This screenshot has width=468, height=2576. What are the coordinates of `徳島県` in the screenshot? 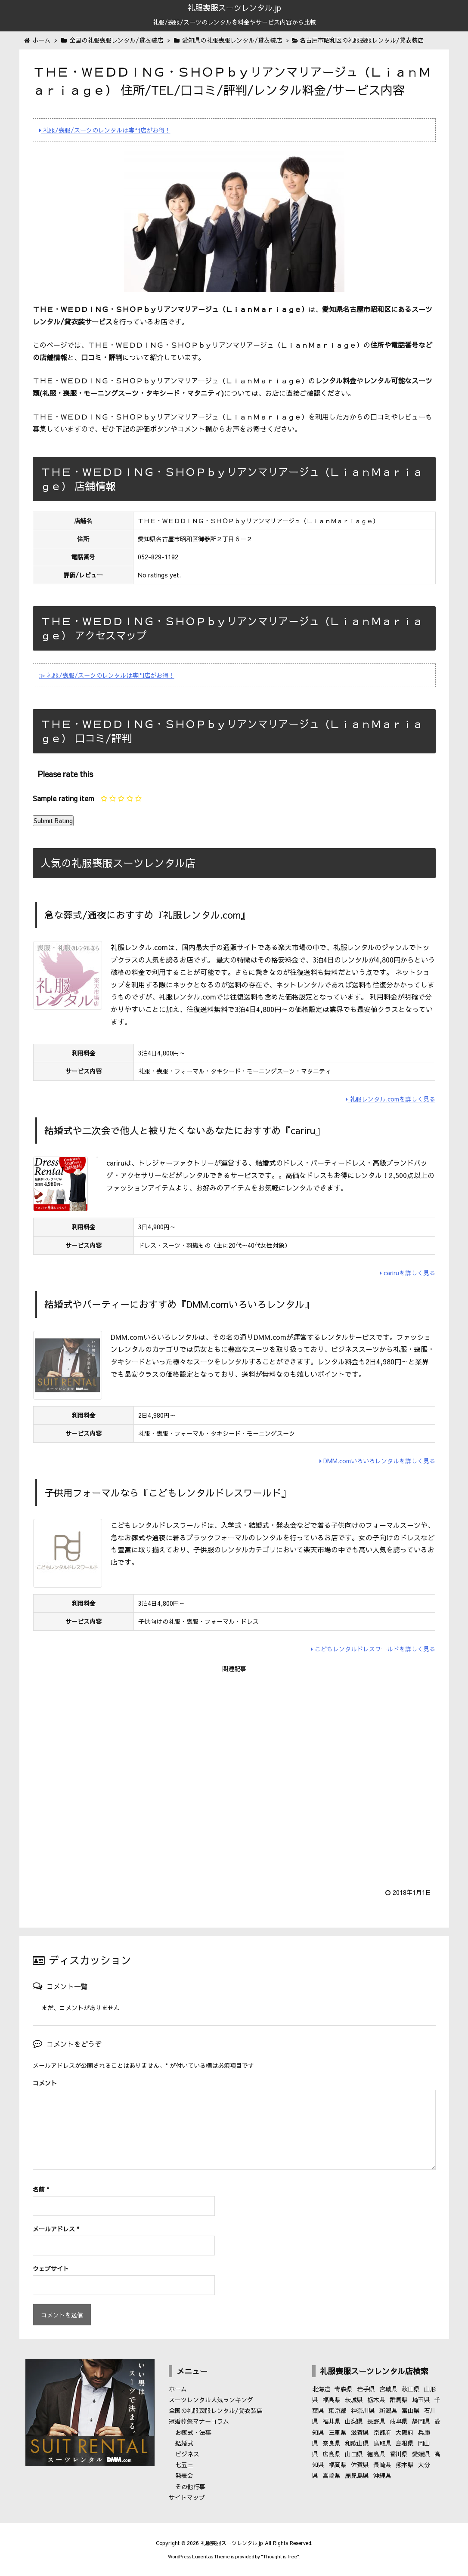 It's located at (376, 2454).